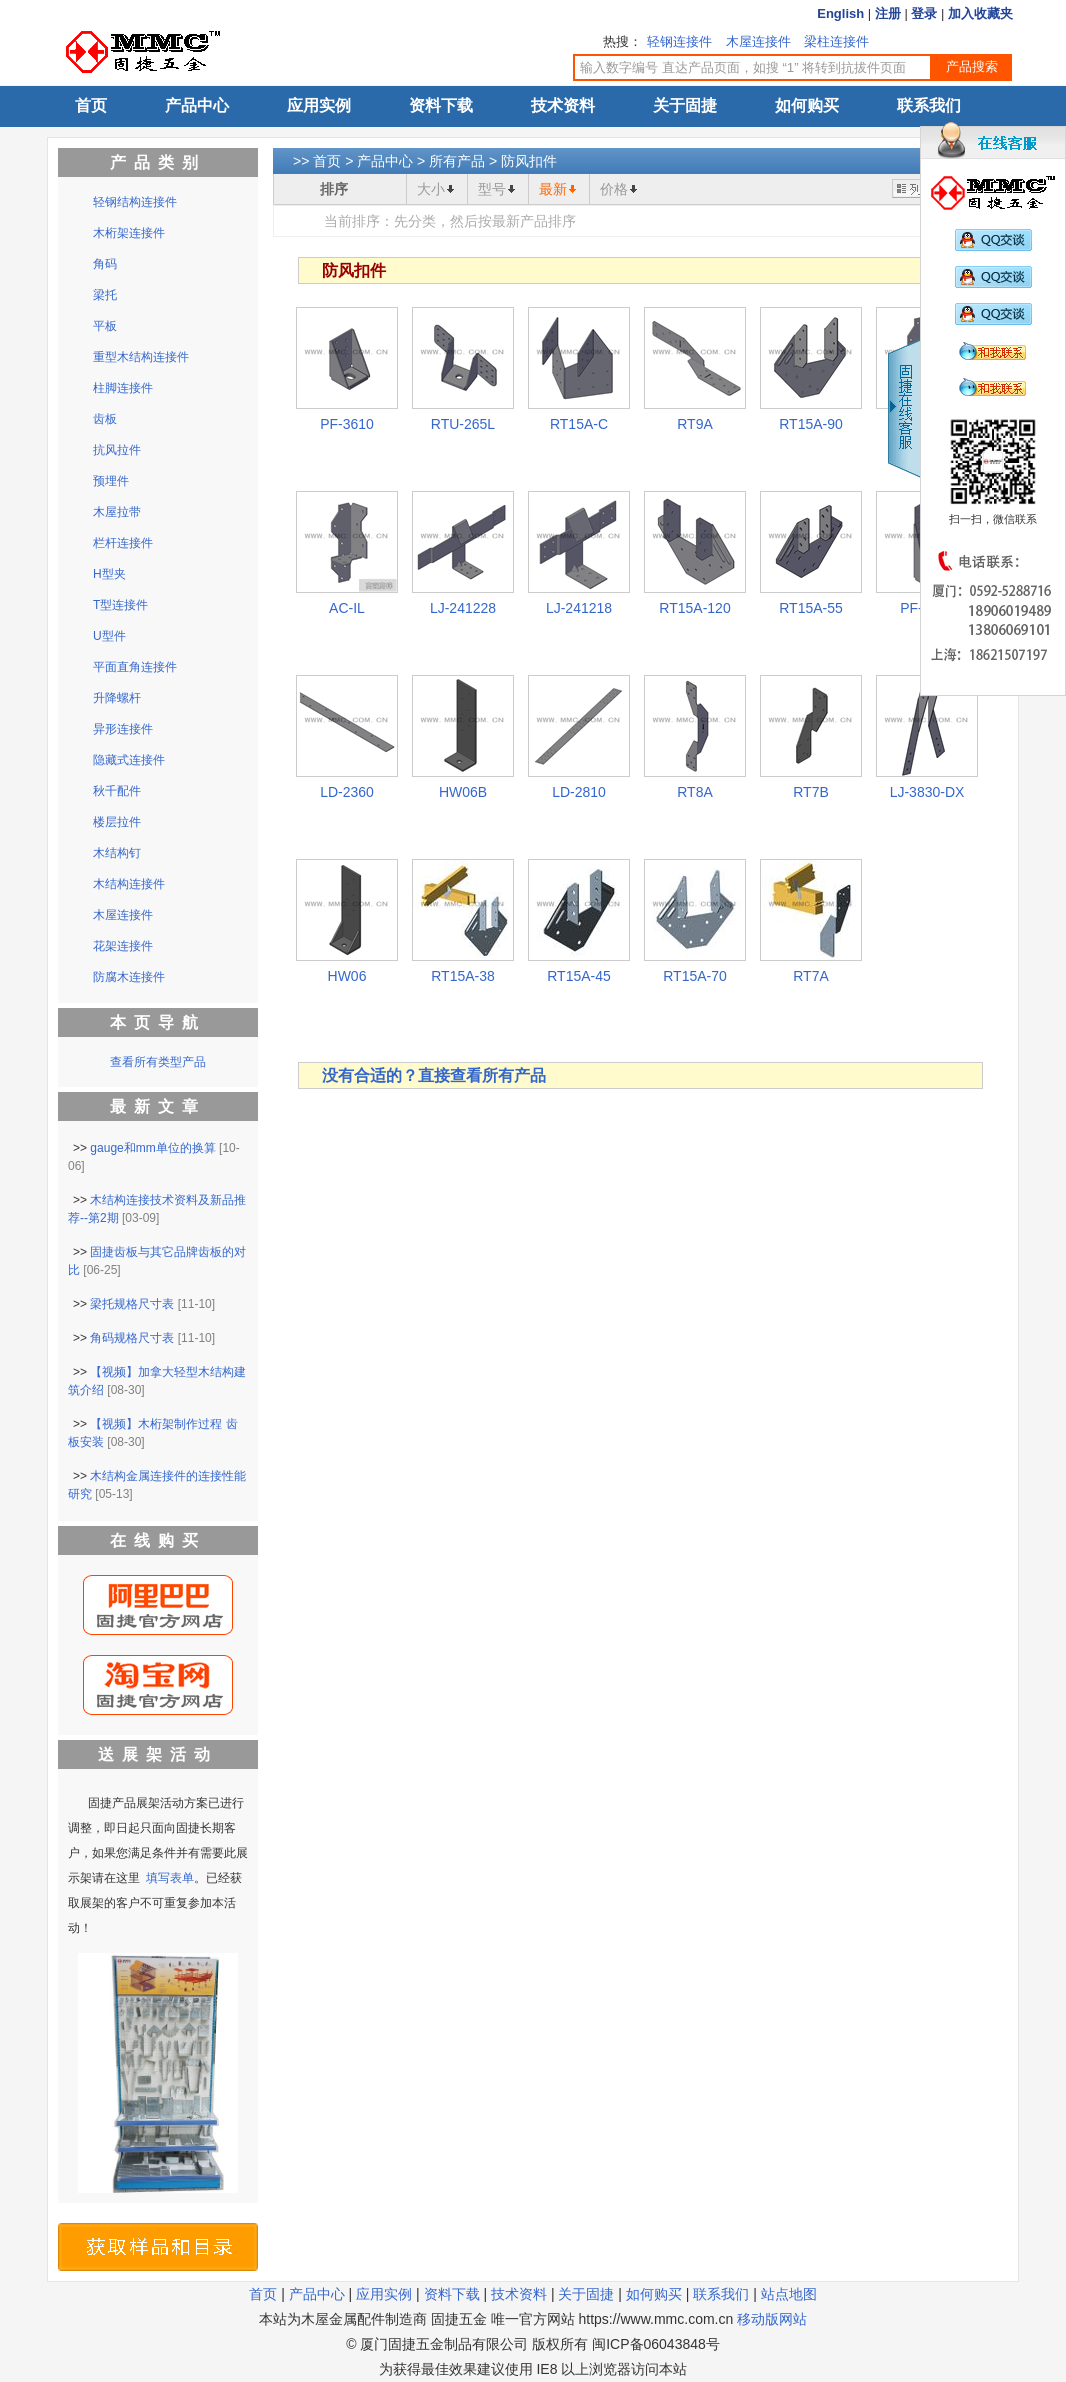 The height and width of the screenshot is (2382, 1066). I want to click on RT15A-55, so click(811, 608).